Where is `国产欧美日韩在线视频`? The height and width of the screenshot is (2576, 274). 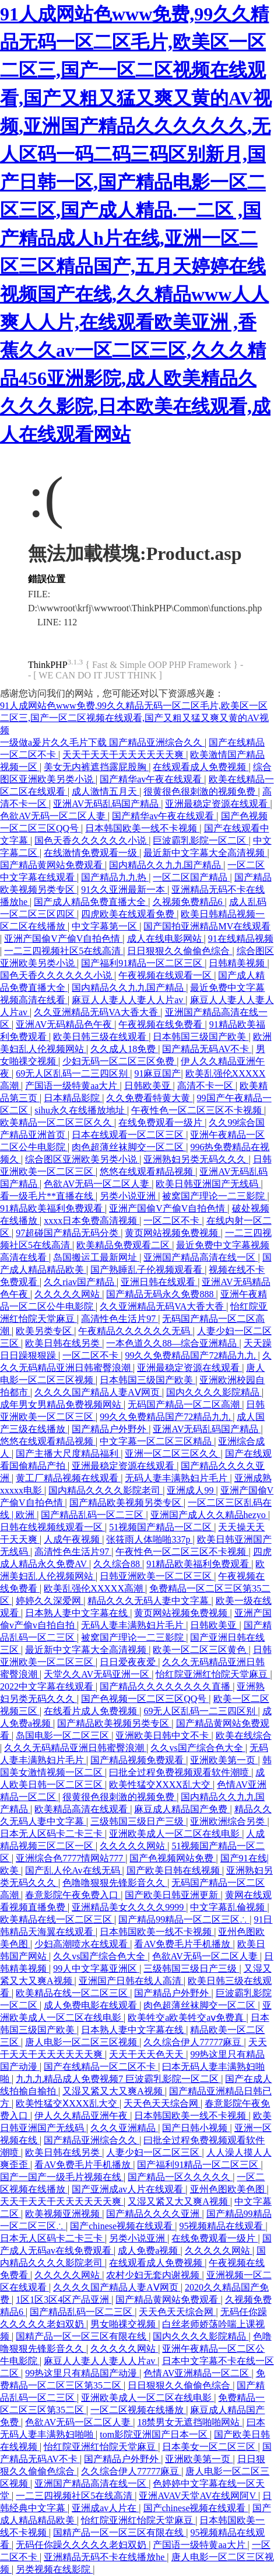
国产欧美日韩在线视频 is located at coordinates (174, 1870).